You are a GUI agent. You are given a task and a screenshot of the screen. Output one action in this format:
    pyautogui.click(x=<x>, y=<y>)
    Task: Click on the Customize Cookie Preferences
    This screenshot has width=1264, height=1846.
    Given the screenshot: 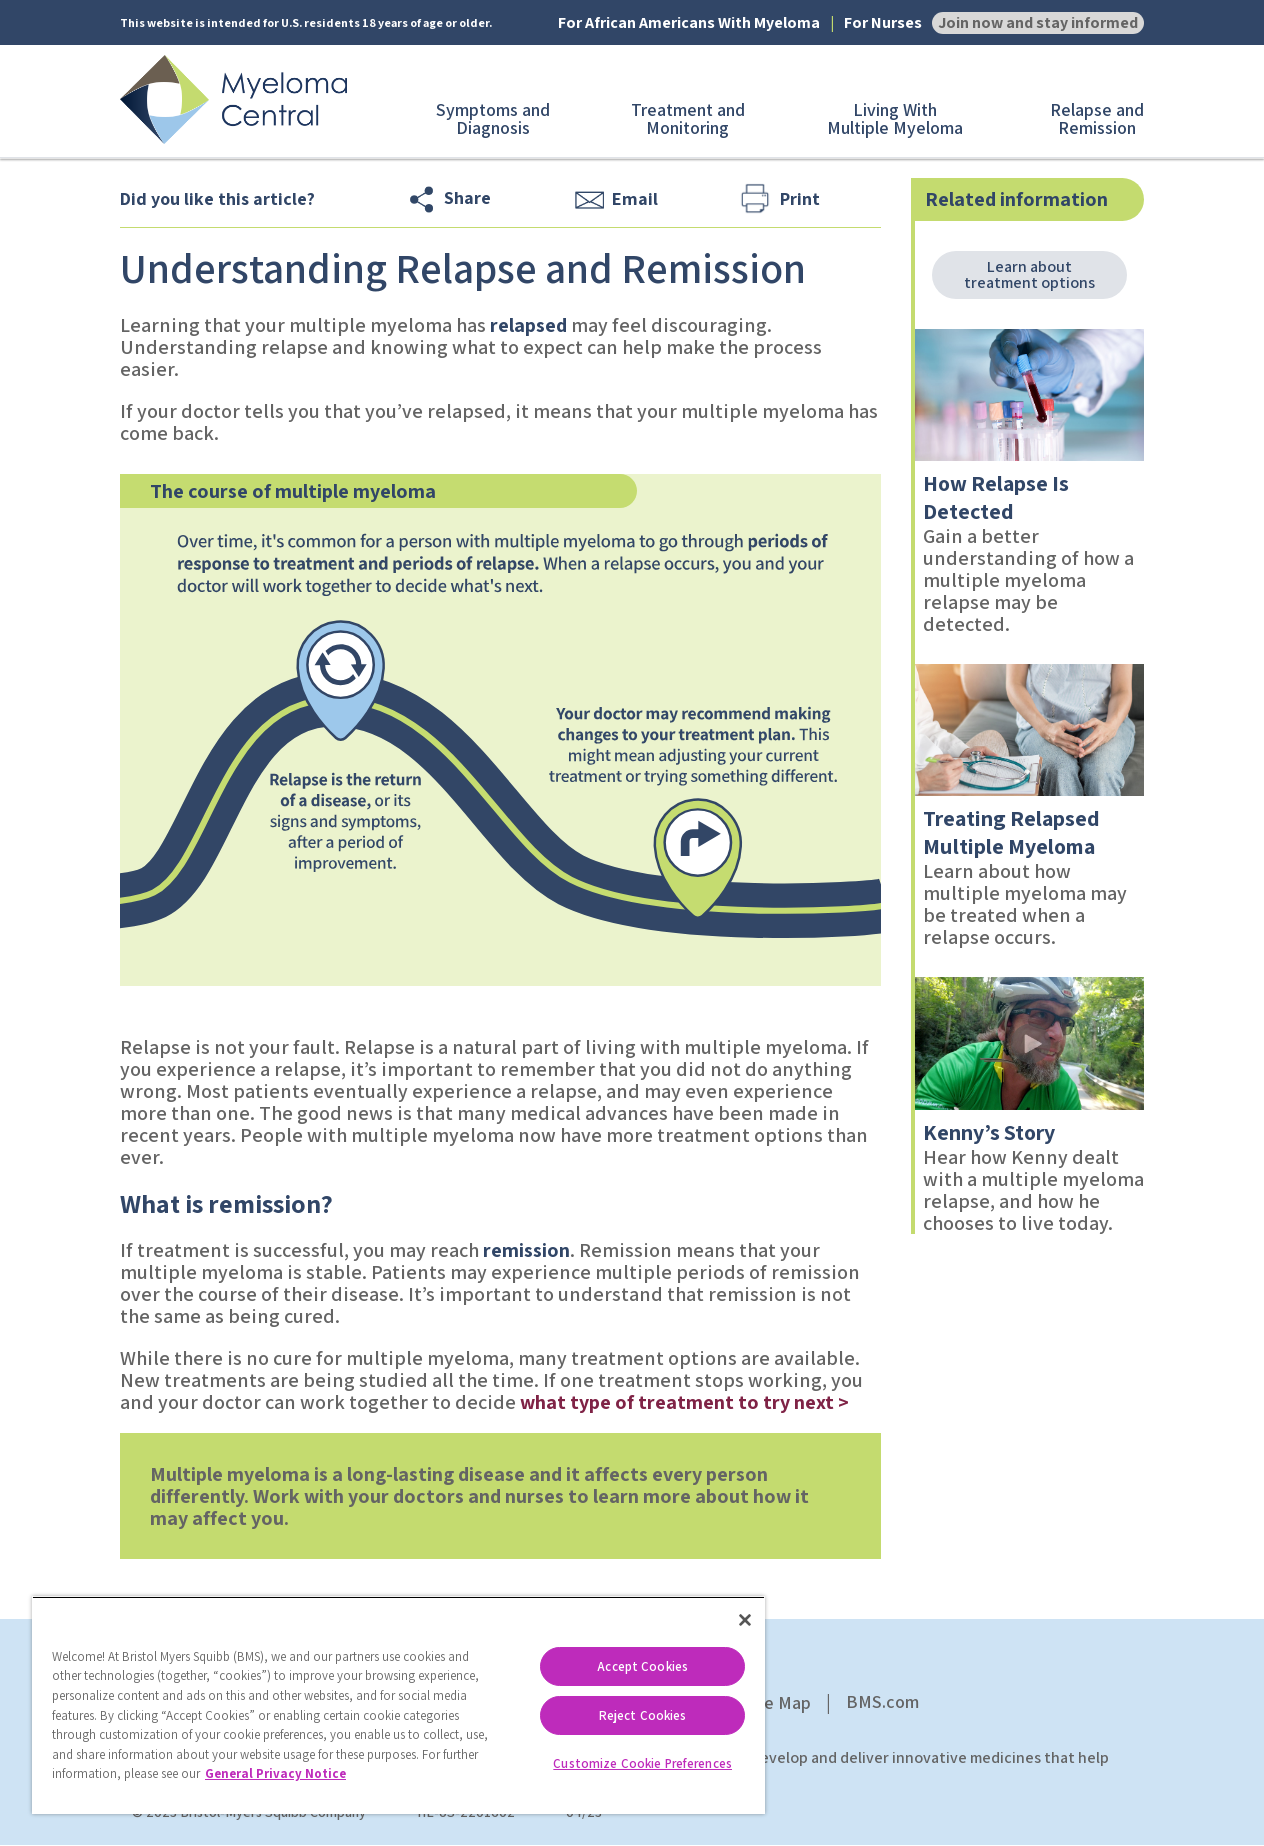 What is the action you would take?
    pyautogui.click(x=642, y=1763)
    